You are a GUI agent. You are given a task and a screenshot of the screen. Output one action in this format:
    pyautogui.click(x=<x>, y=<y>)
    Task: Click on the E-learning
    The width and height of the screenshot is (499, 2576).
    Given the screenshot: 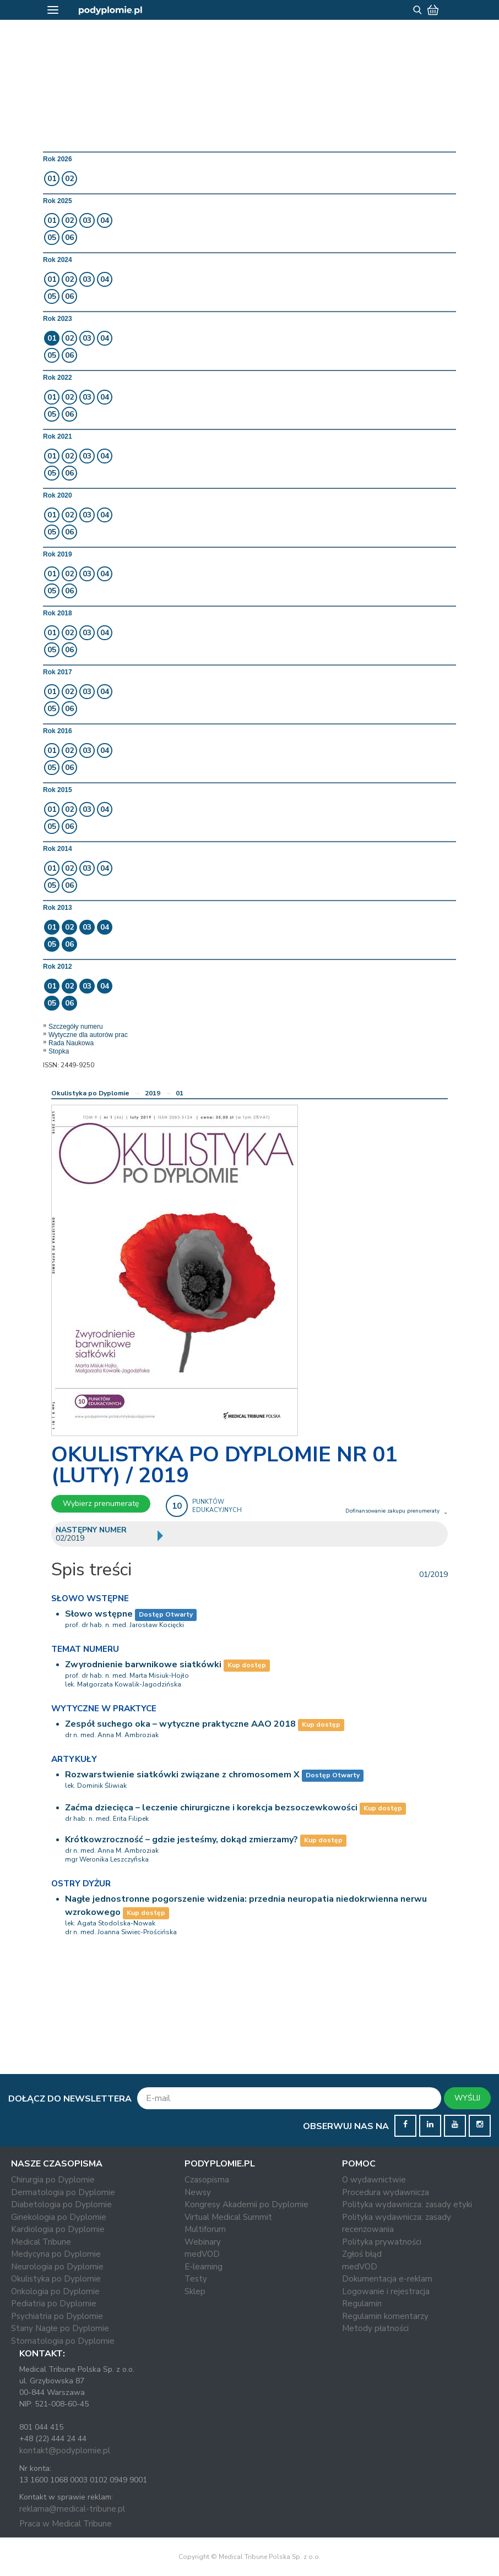 What is the action you would take?
    pyautogui.click(x=204, y=2266)
    